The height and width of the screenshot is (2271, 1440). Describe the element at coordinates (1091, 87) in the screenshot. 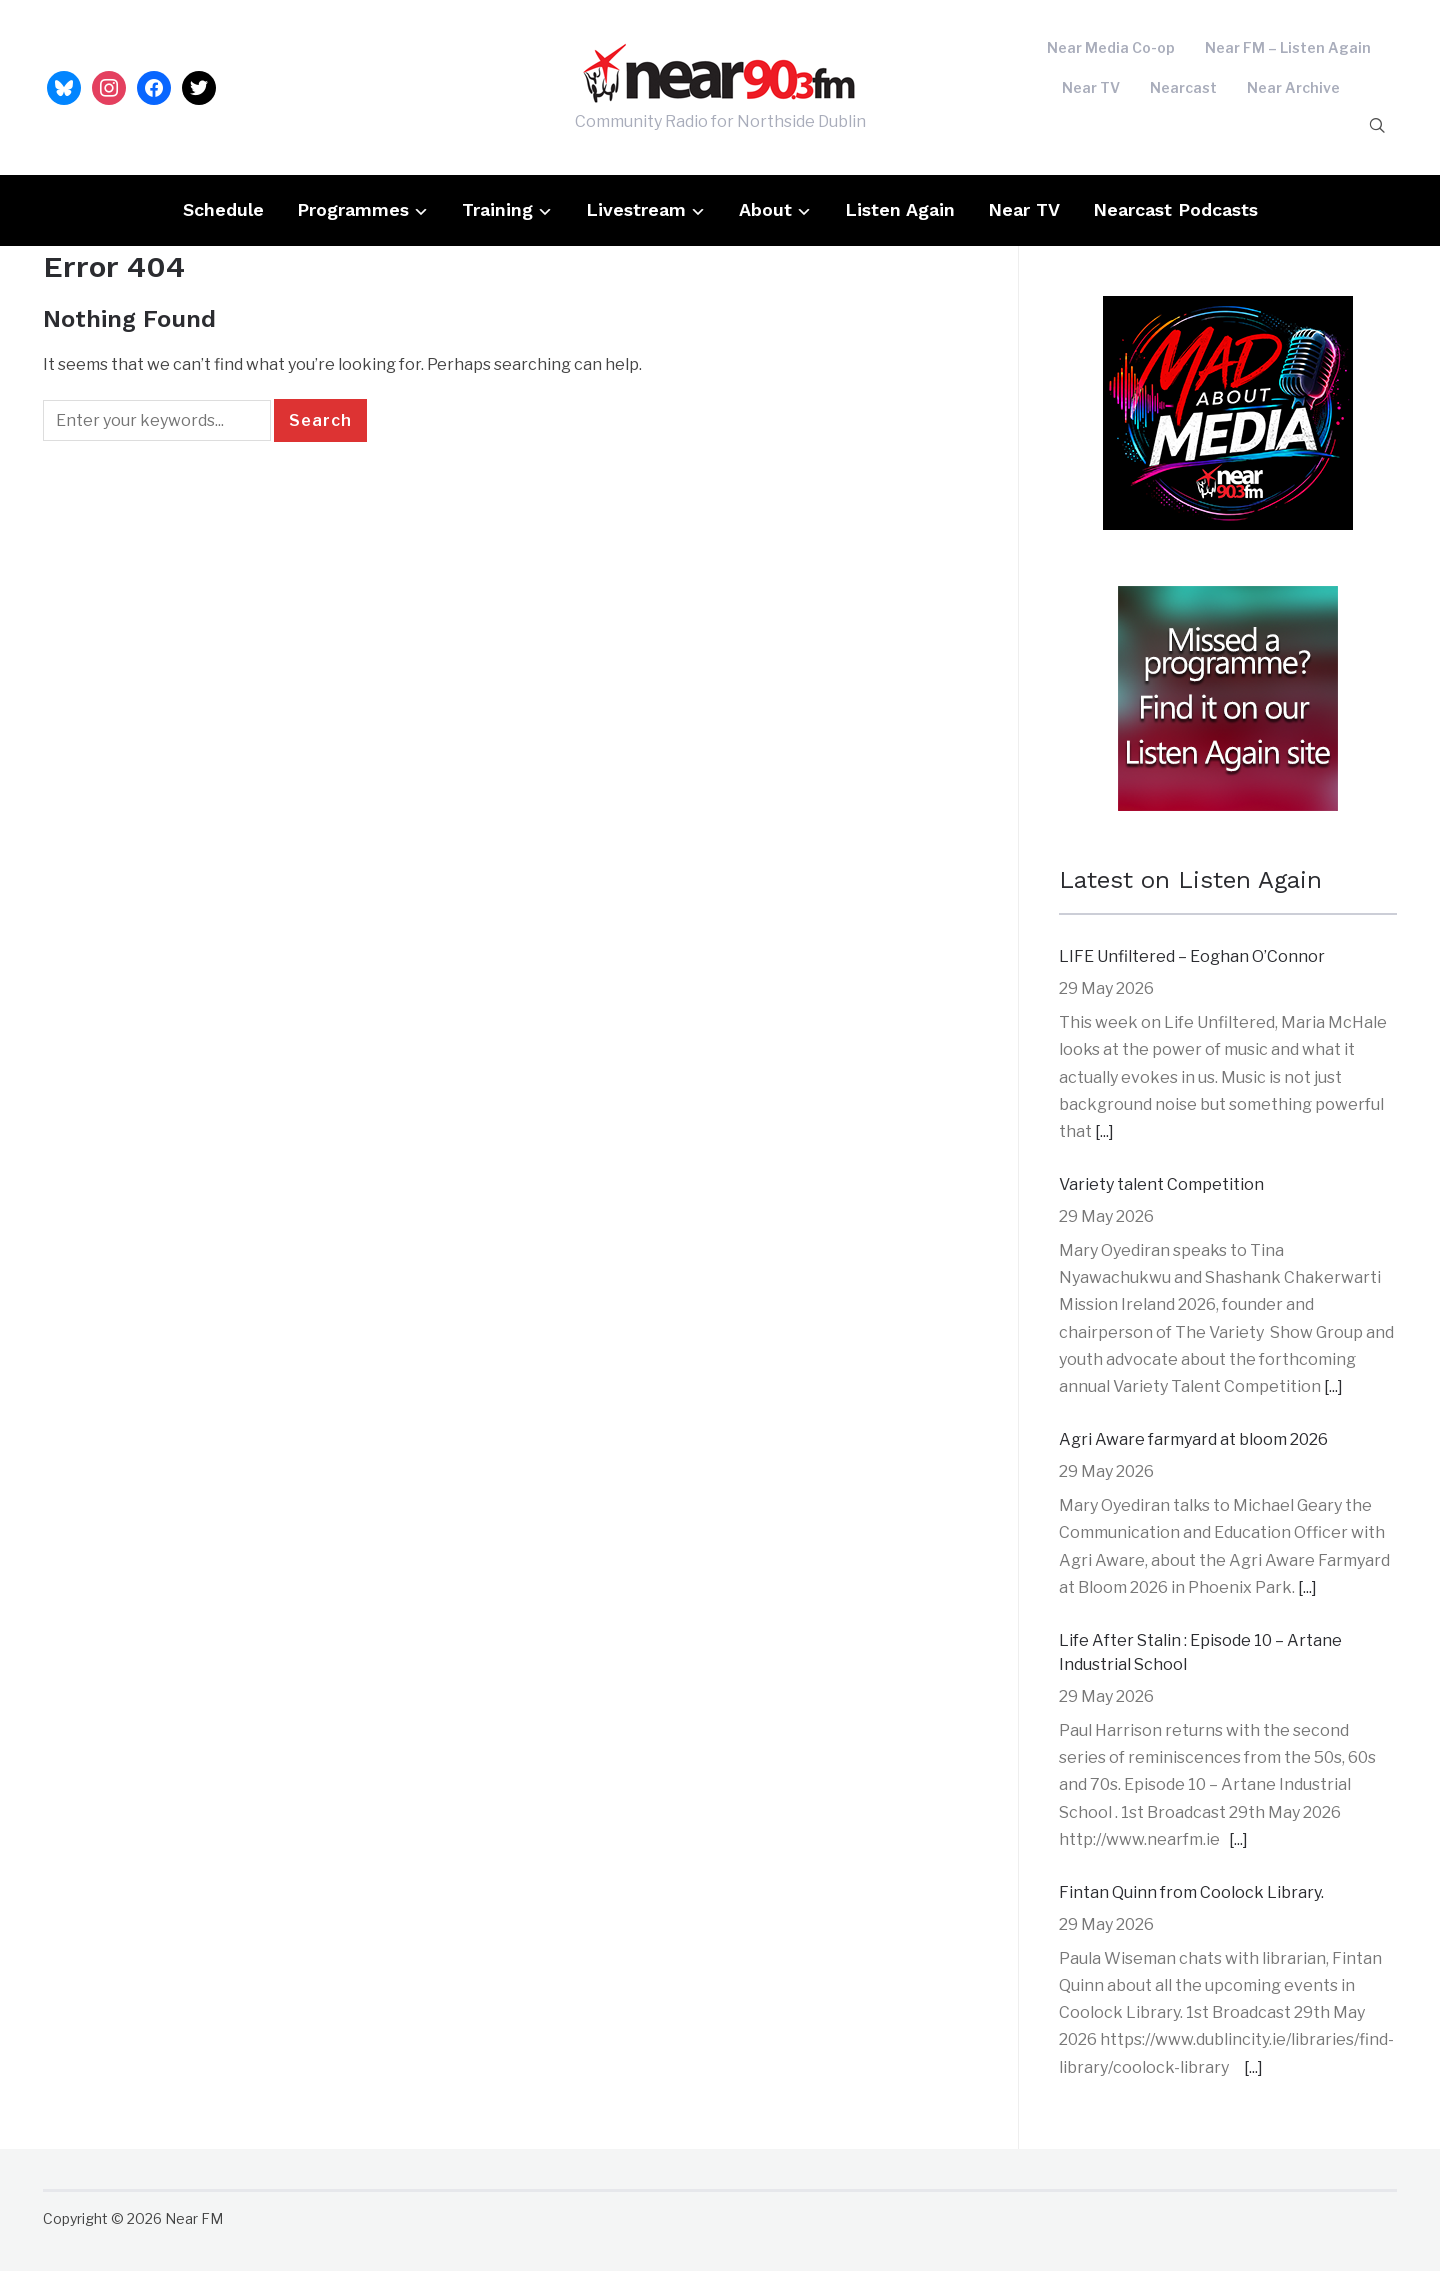

I see `Near TV` at that location.